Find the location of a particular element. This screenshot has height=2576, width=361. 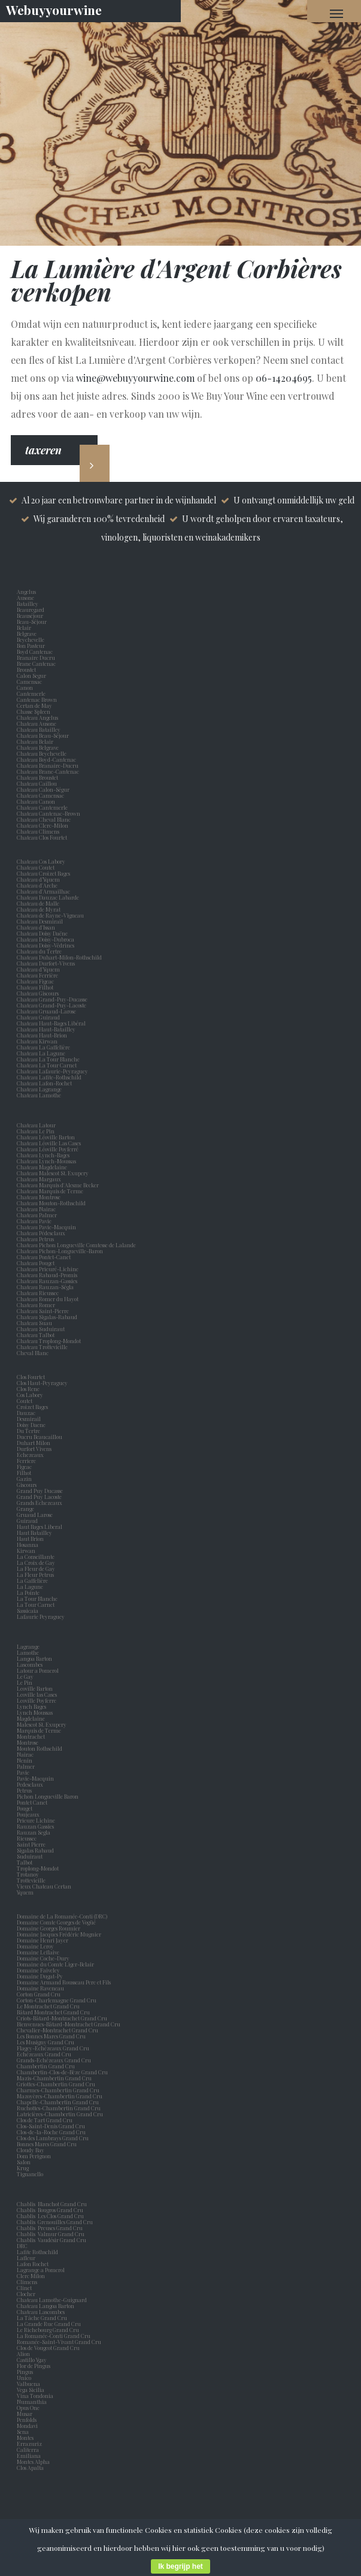

Chateau Gruaud-Larose is located at coordinates (46, 1011).